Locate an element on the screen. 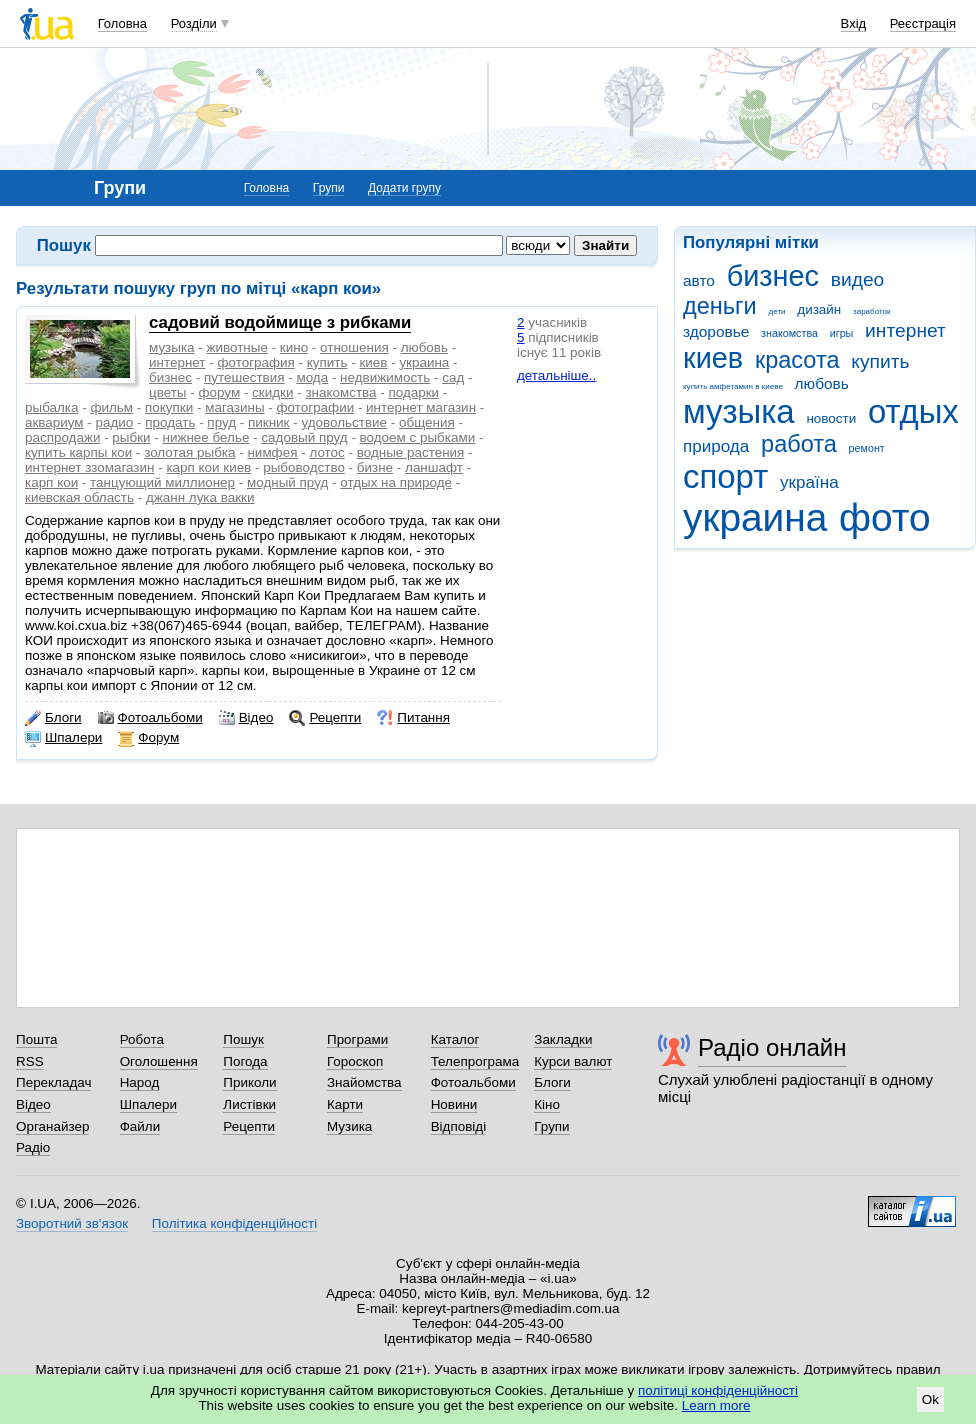 This screenshot has width=976, height=1424. Каталог is located at coordinates (455, 1039).